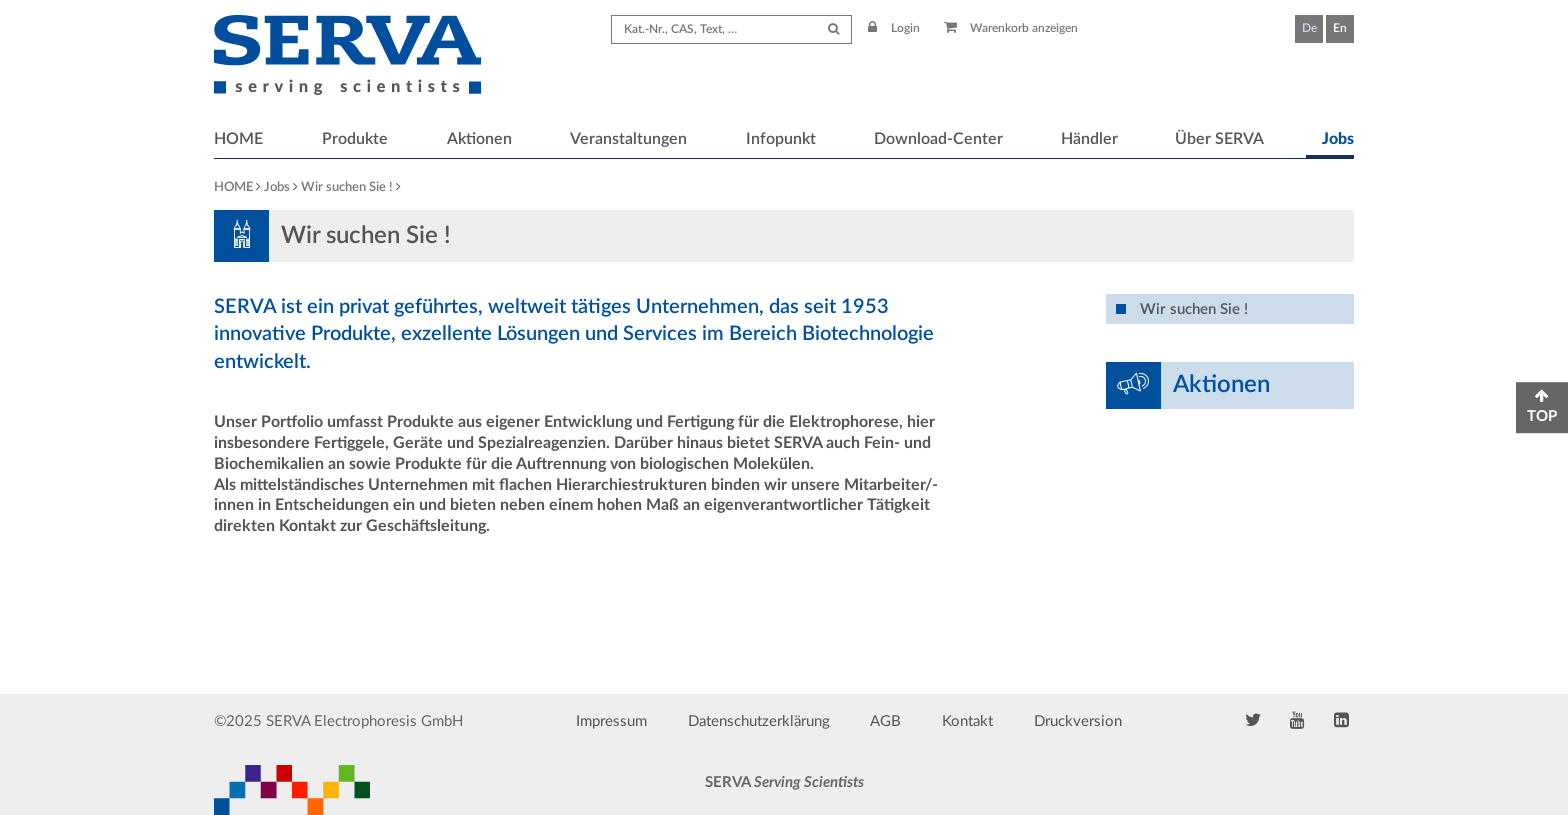 Image resolution: width=1568 pixels, height=815 pixels. Describe the element at coordinates (1338, 139) in the screenshot. I see `Jobs` at that location.